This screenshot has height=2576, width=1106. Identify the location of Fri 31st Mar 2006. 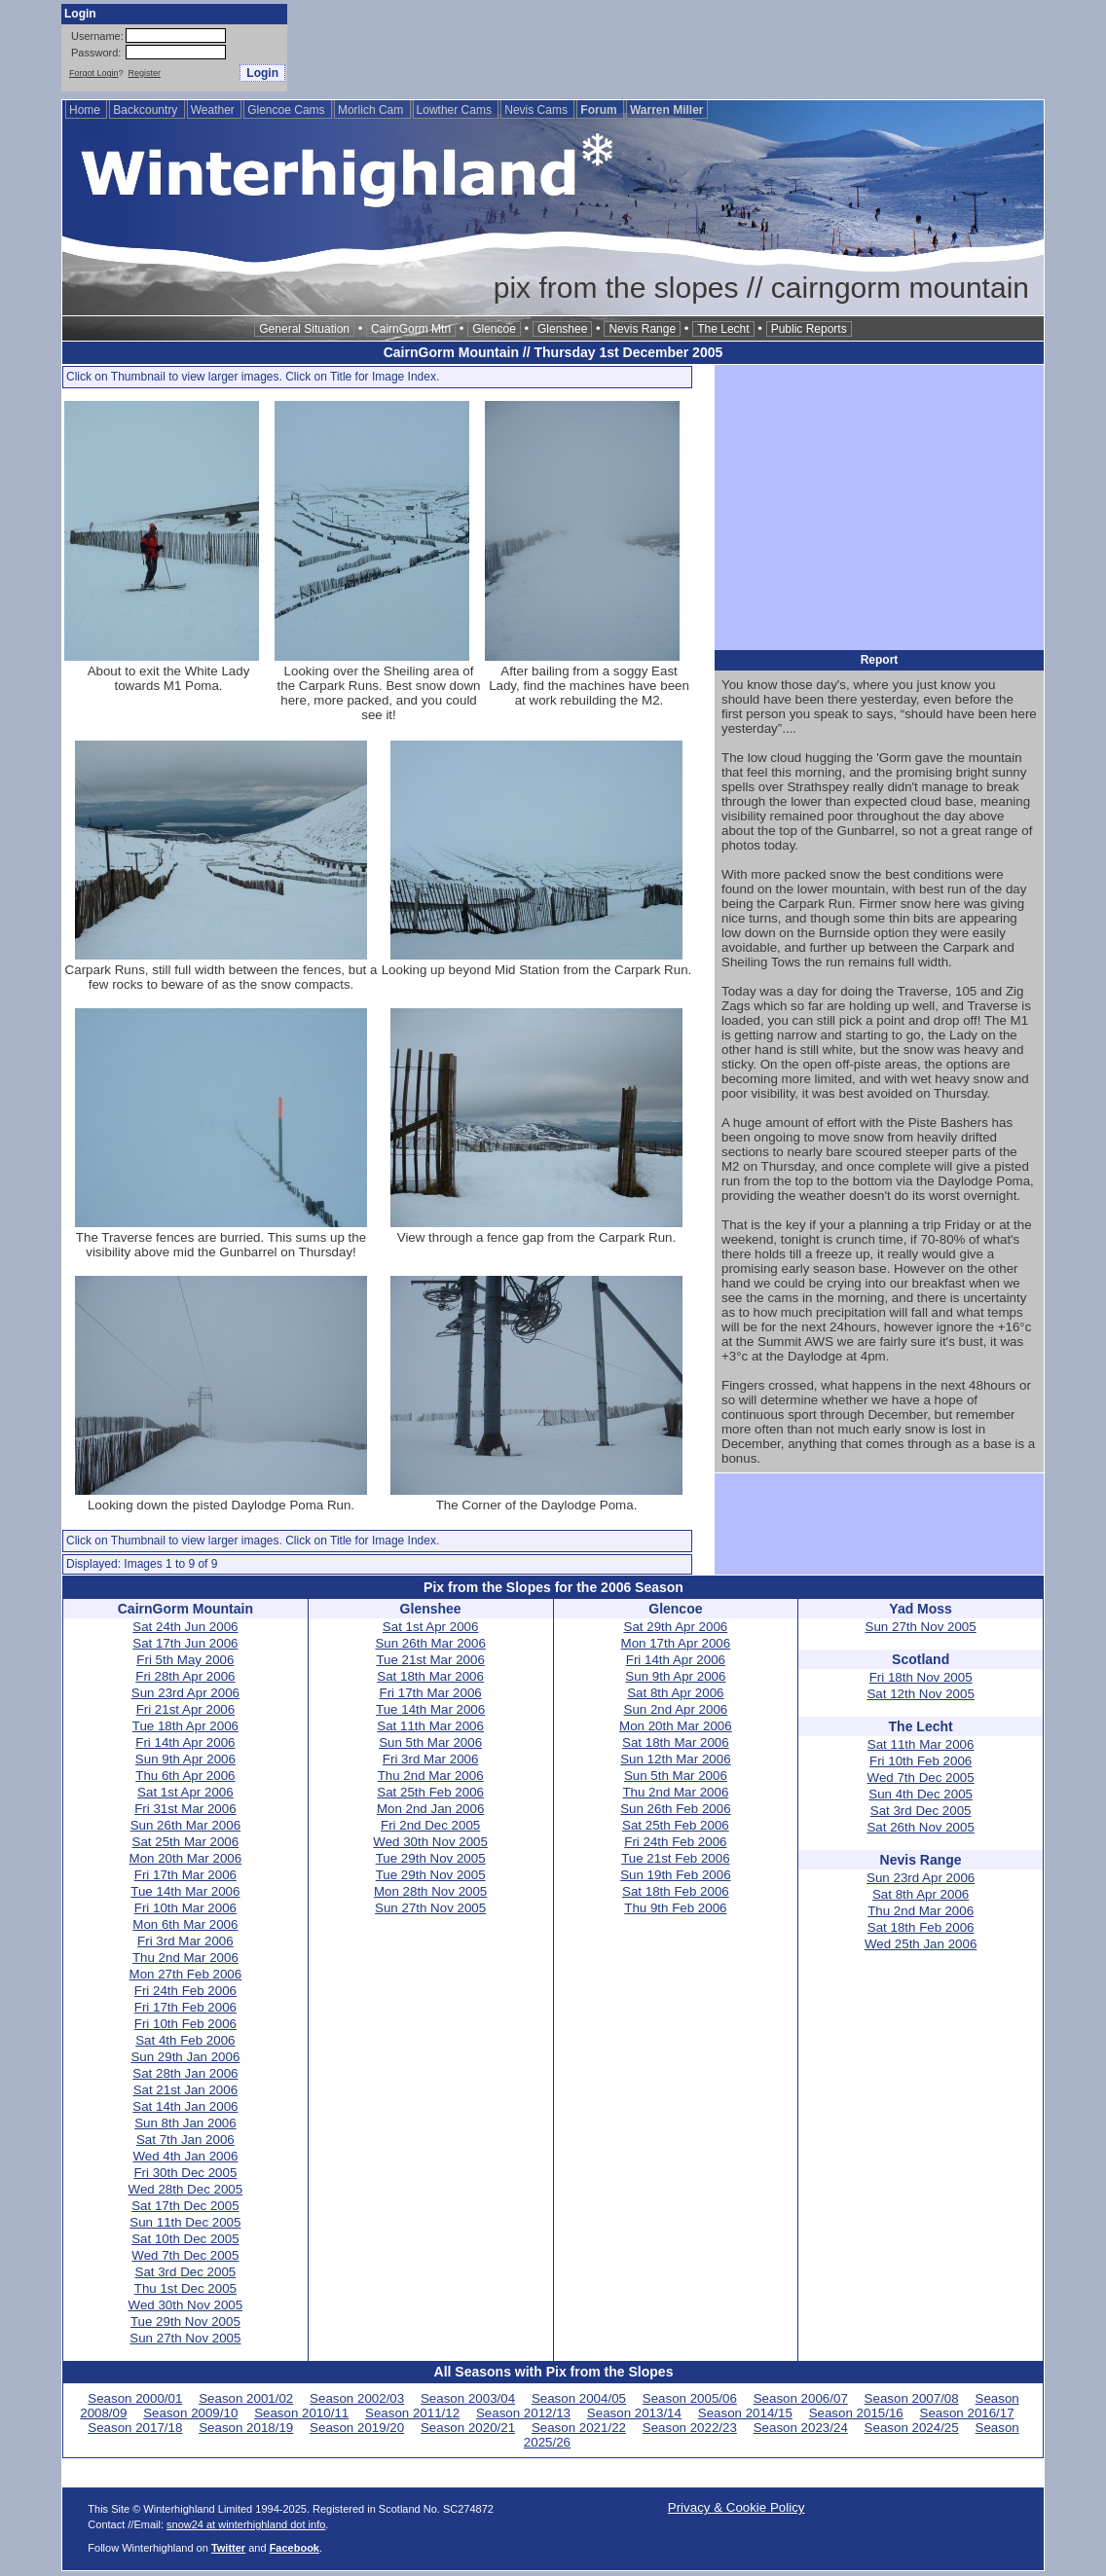
(185, 1808).